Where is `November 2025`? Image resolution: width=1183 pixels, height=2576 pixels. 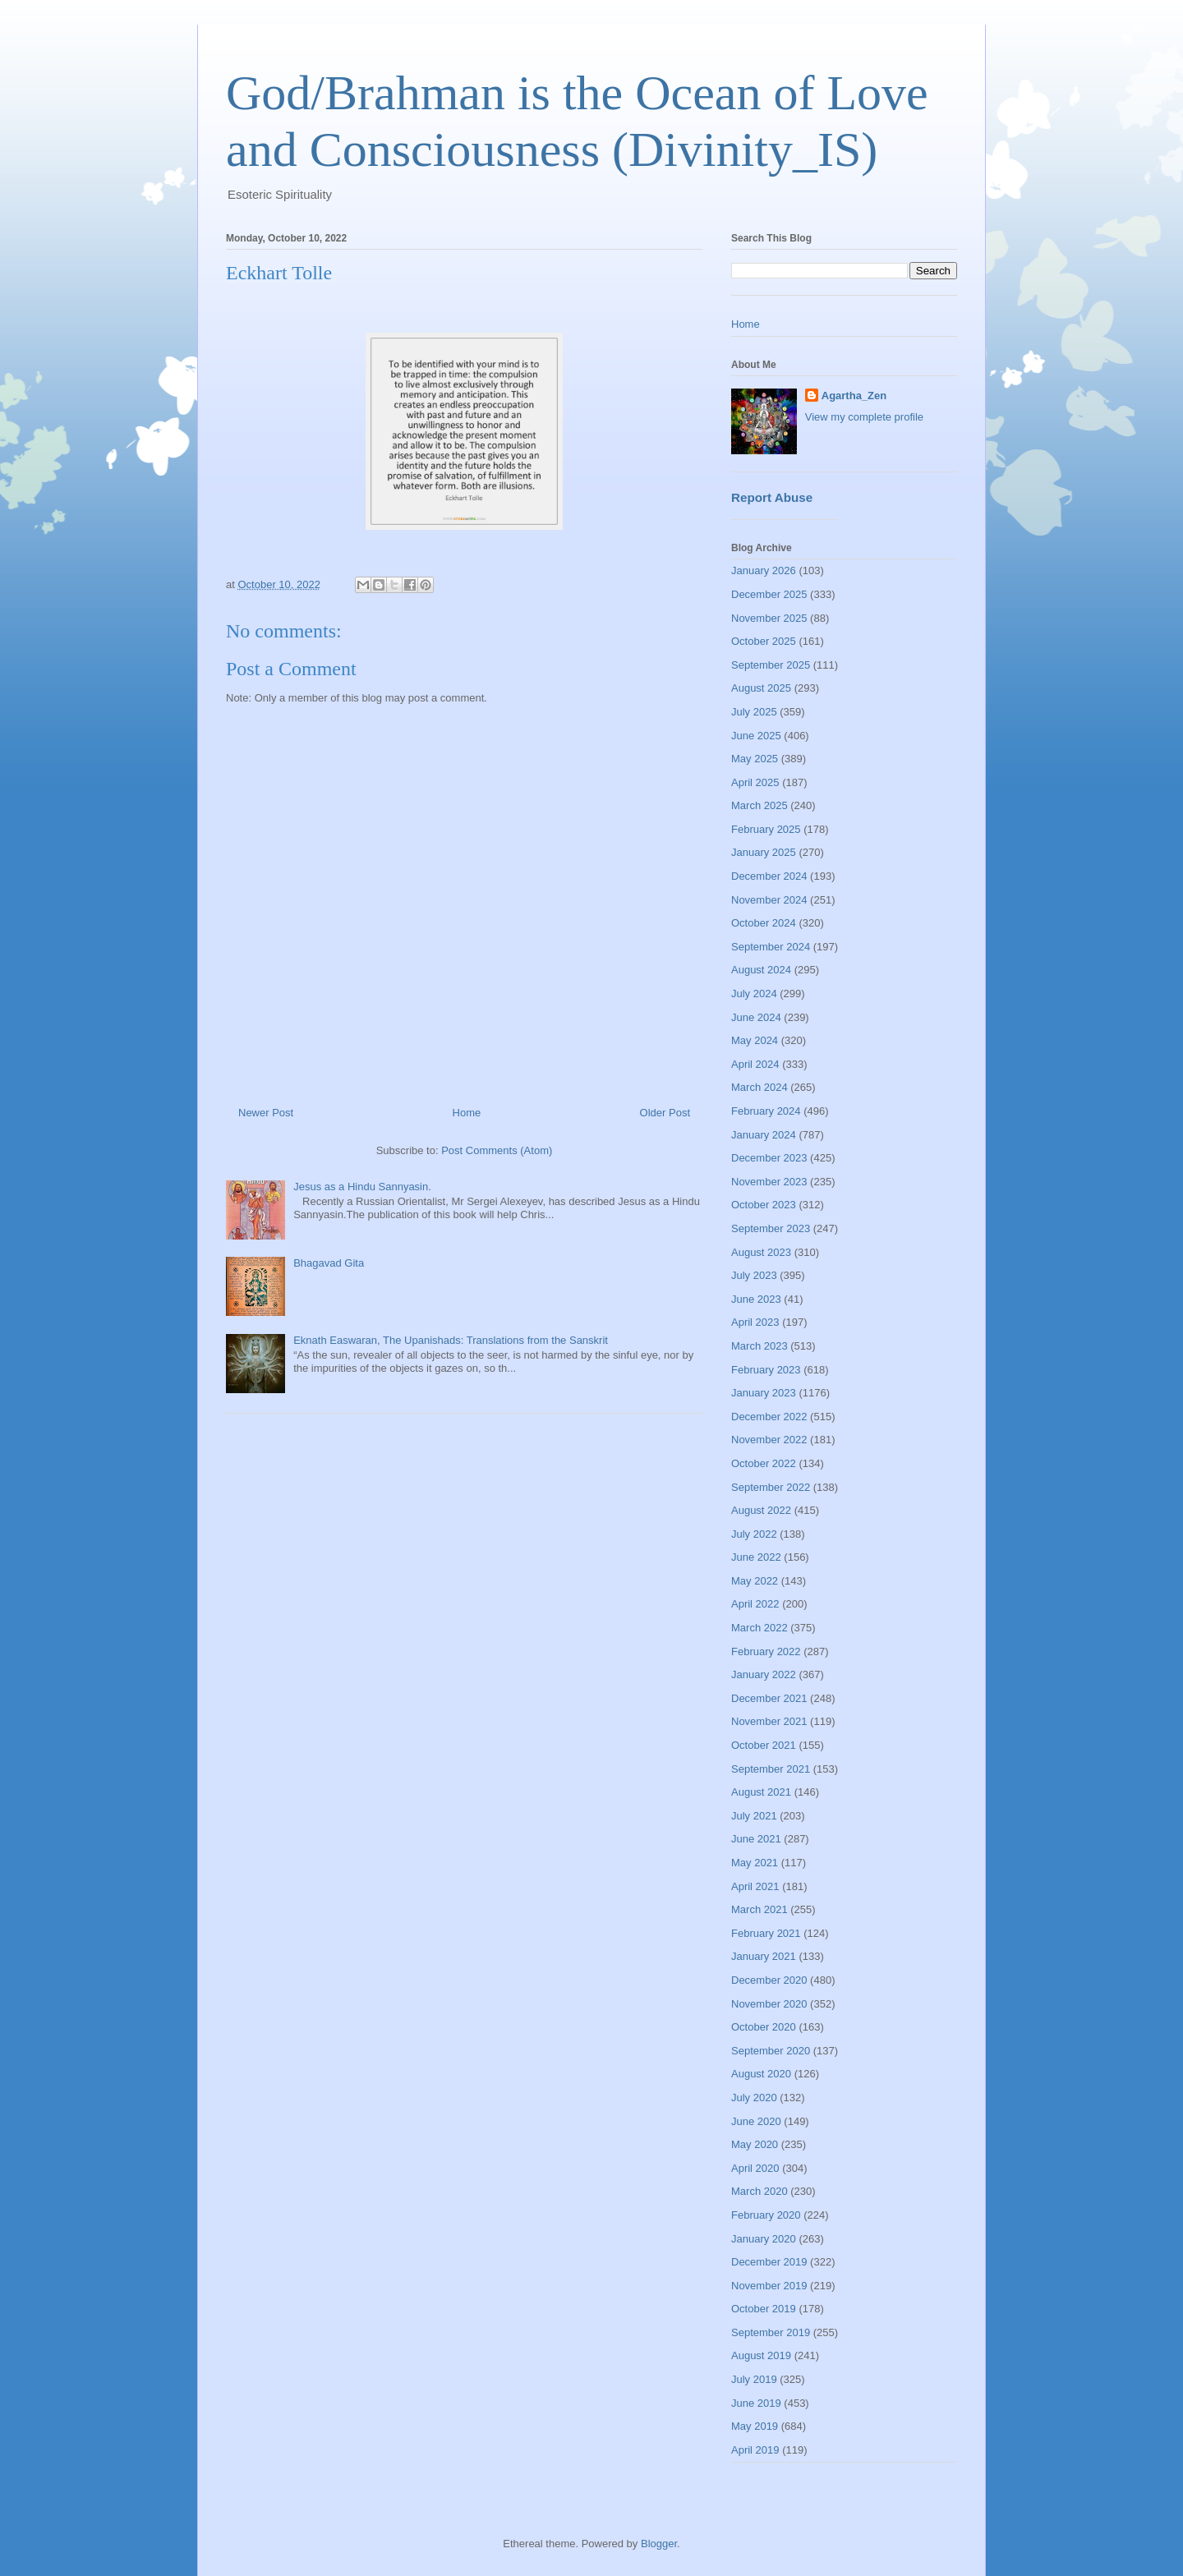
November 2025 is located at coordinates (769, 618).